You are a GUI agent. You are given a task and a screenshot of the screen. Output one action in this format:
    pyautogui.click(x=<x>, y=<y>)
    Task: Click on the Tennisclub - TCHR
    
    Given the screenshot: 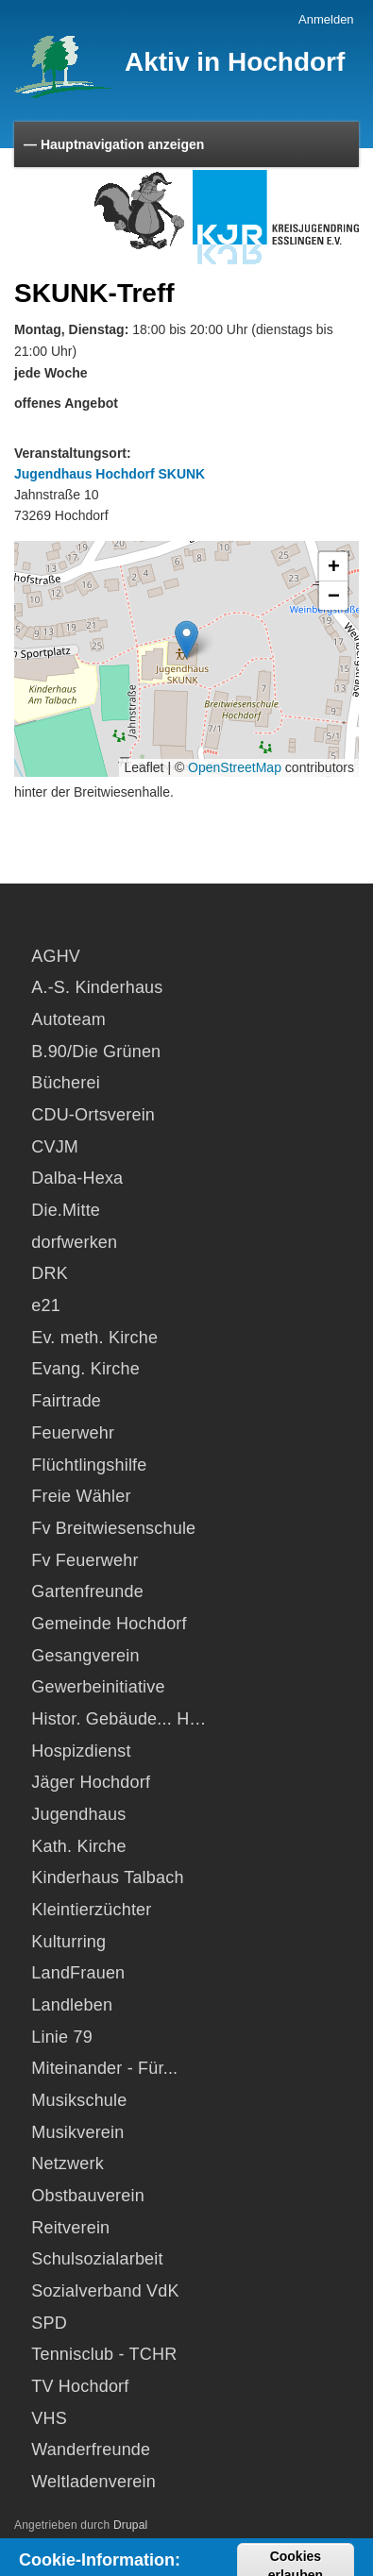 What is the action you would take?
    pyautogui.click(x=104, y=2354)
    